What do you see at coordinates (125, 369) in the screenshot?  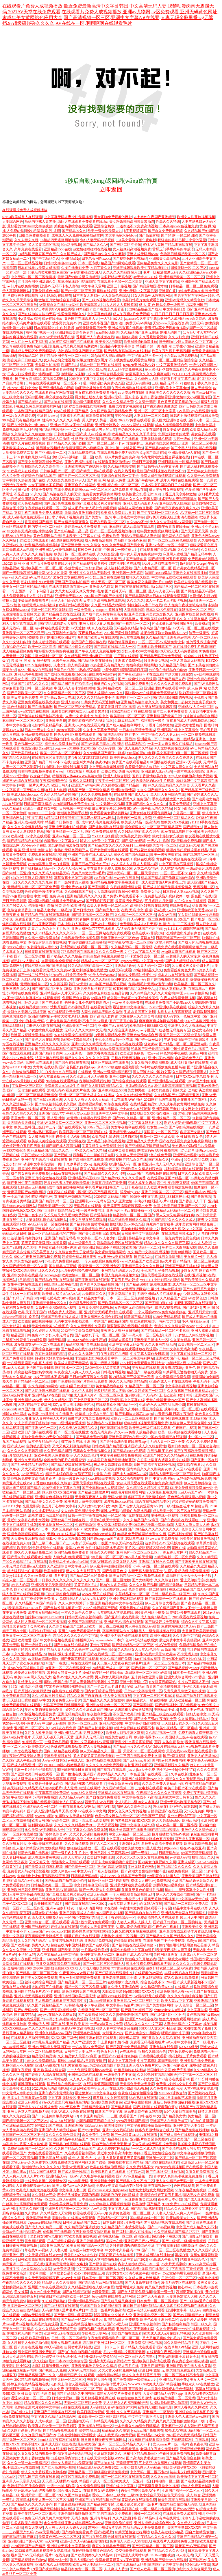 I see `真人无码作爱免费视频,` at bounding box center [125, 369].